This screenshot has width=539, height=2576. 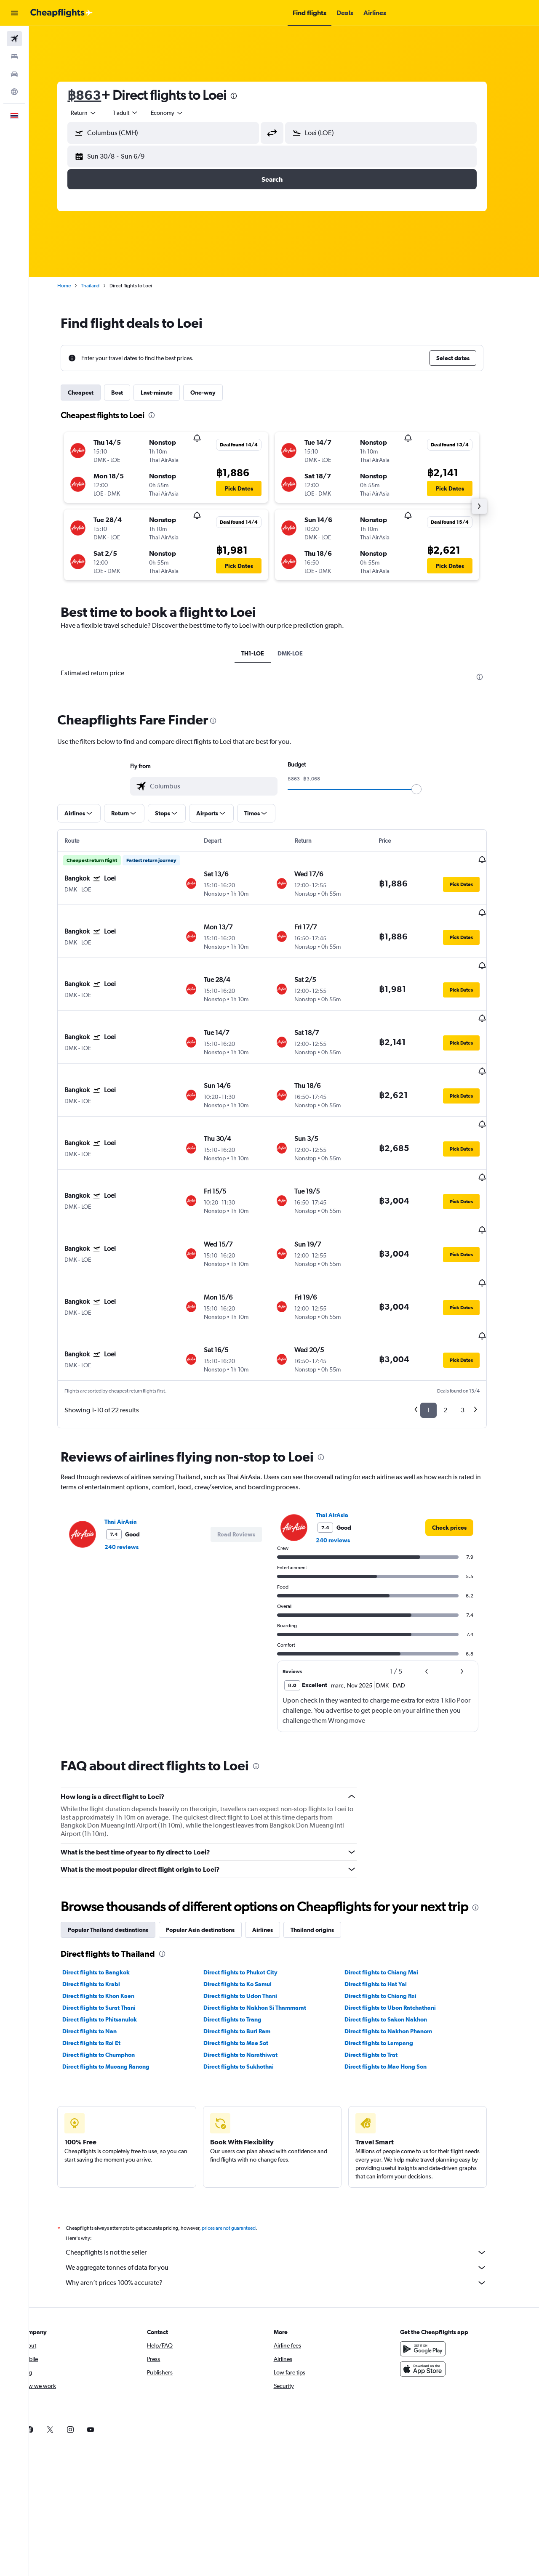 What do you see at coordinates (288, 2174) in the screenshot?
I see `We aggregate tonnes of data for you` at bounding box center [288, 2174].